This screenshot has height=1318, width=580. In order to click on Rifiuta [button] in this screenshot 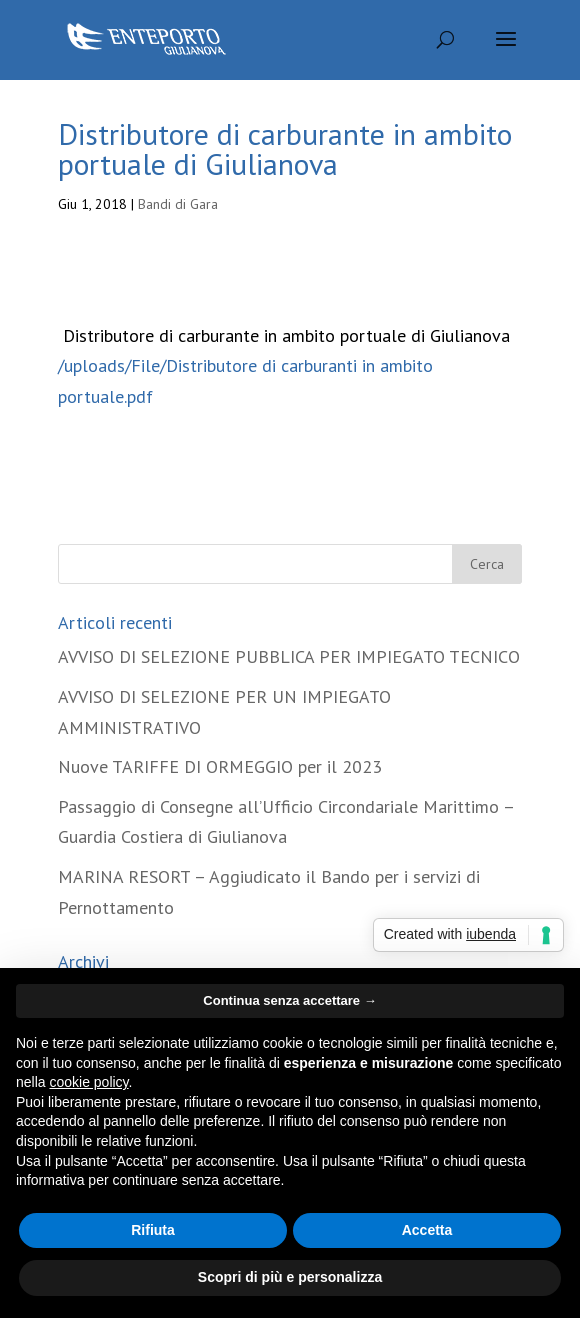, I will do `click(153, 1230)`.